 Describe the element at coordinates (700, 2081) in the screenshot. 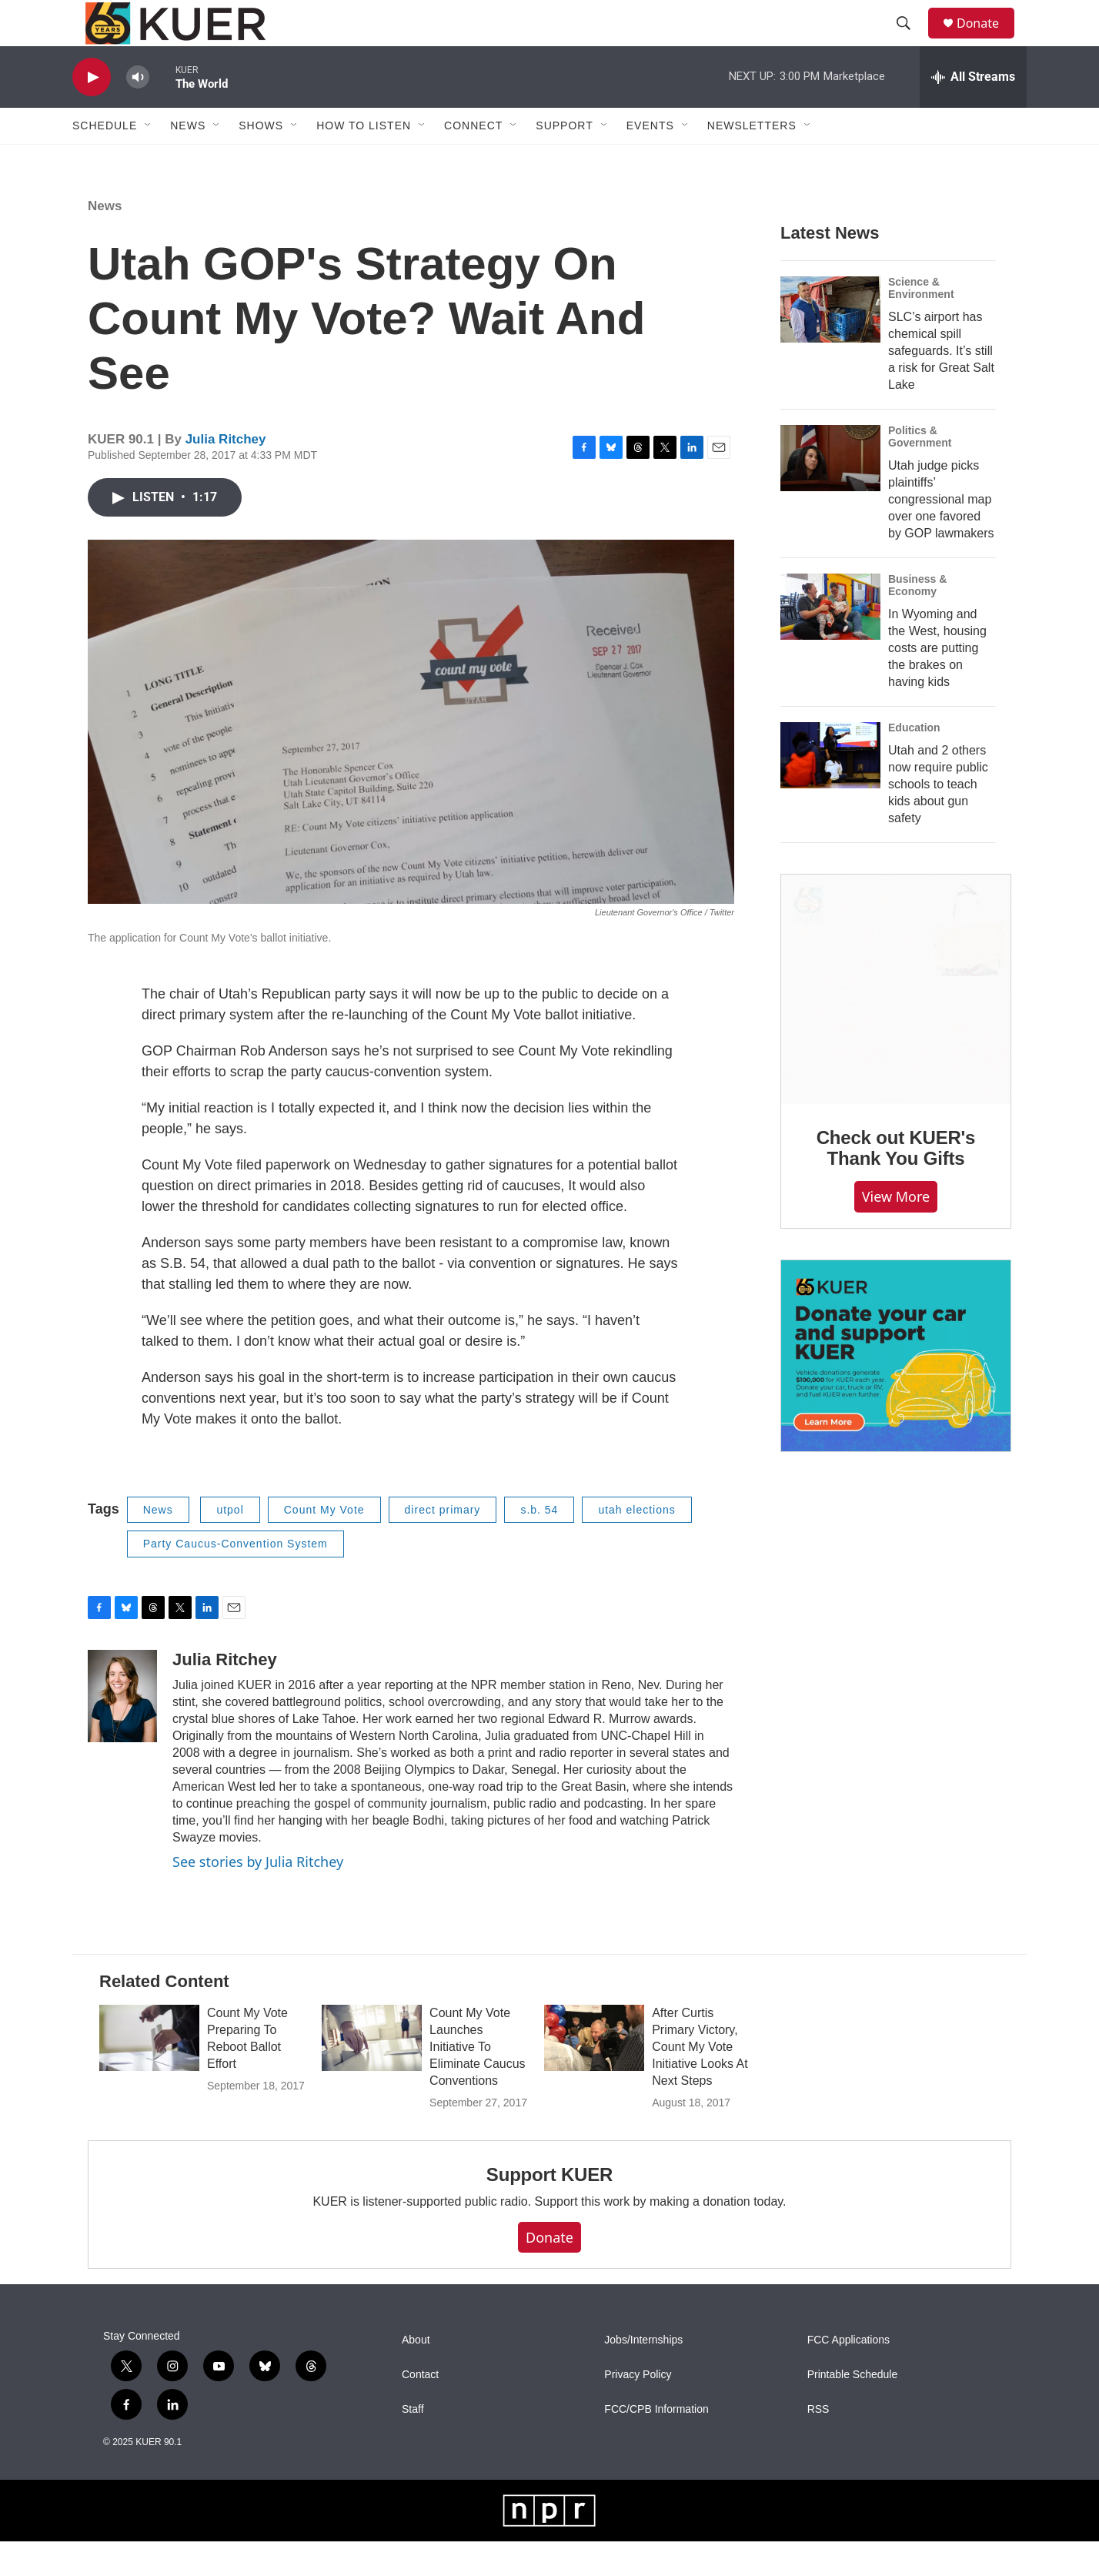

I see `After Curtis Primary Victory, Count My Vote Initiative Looks At Next Steps` at that location.